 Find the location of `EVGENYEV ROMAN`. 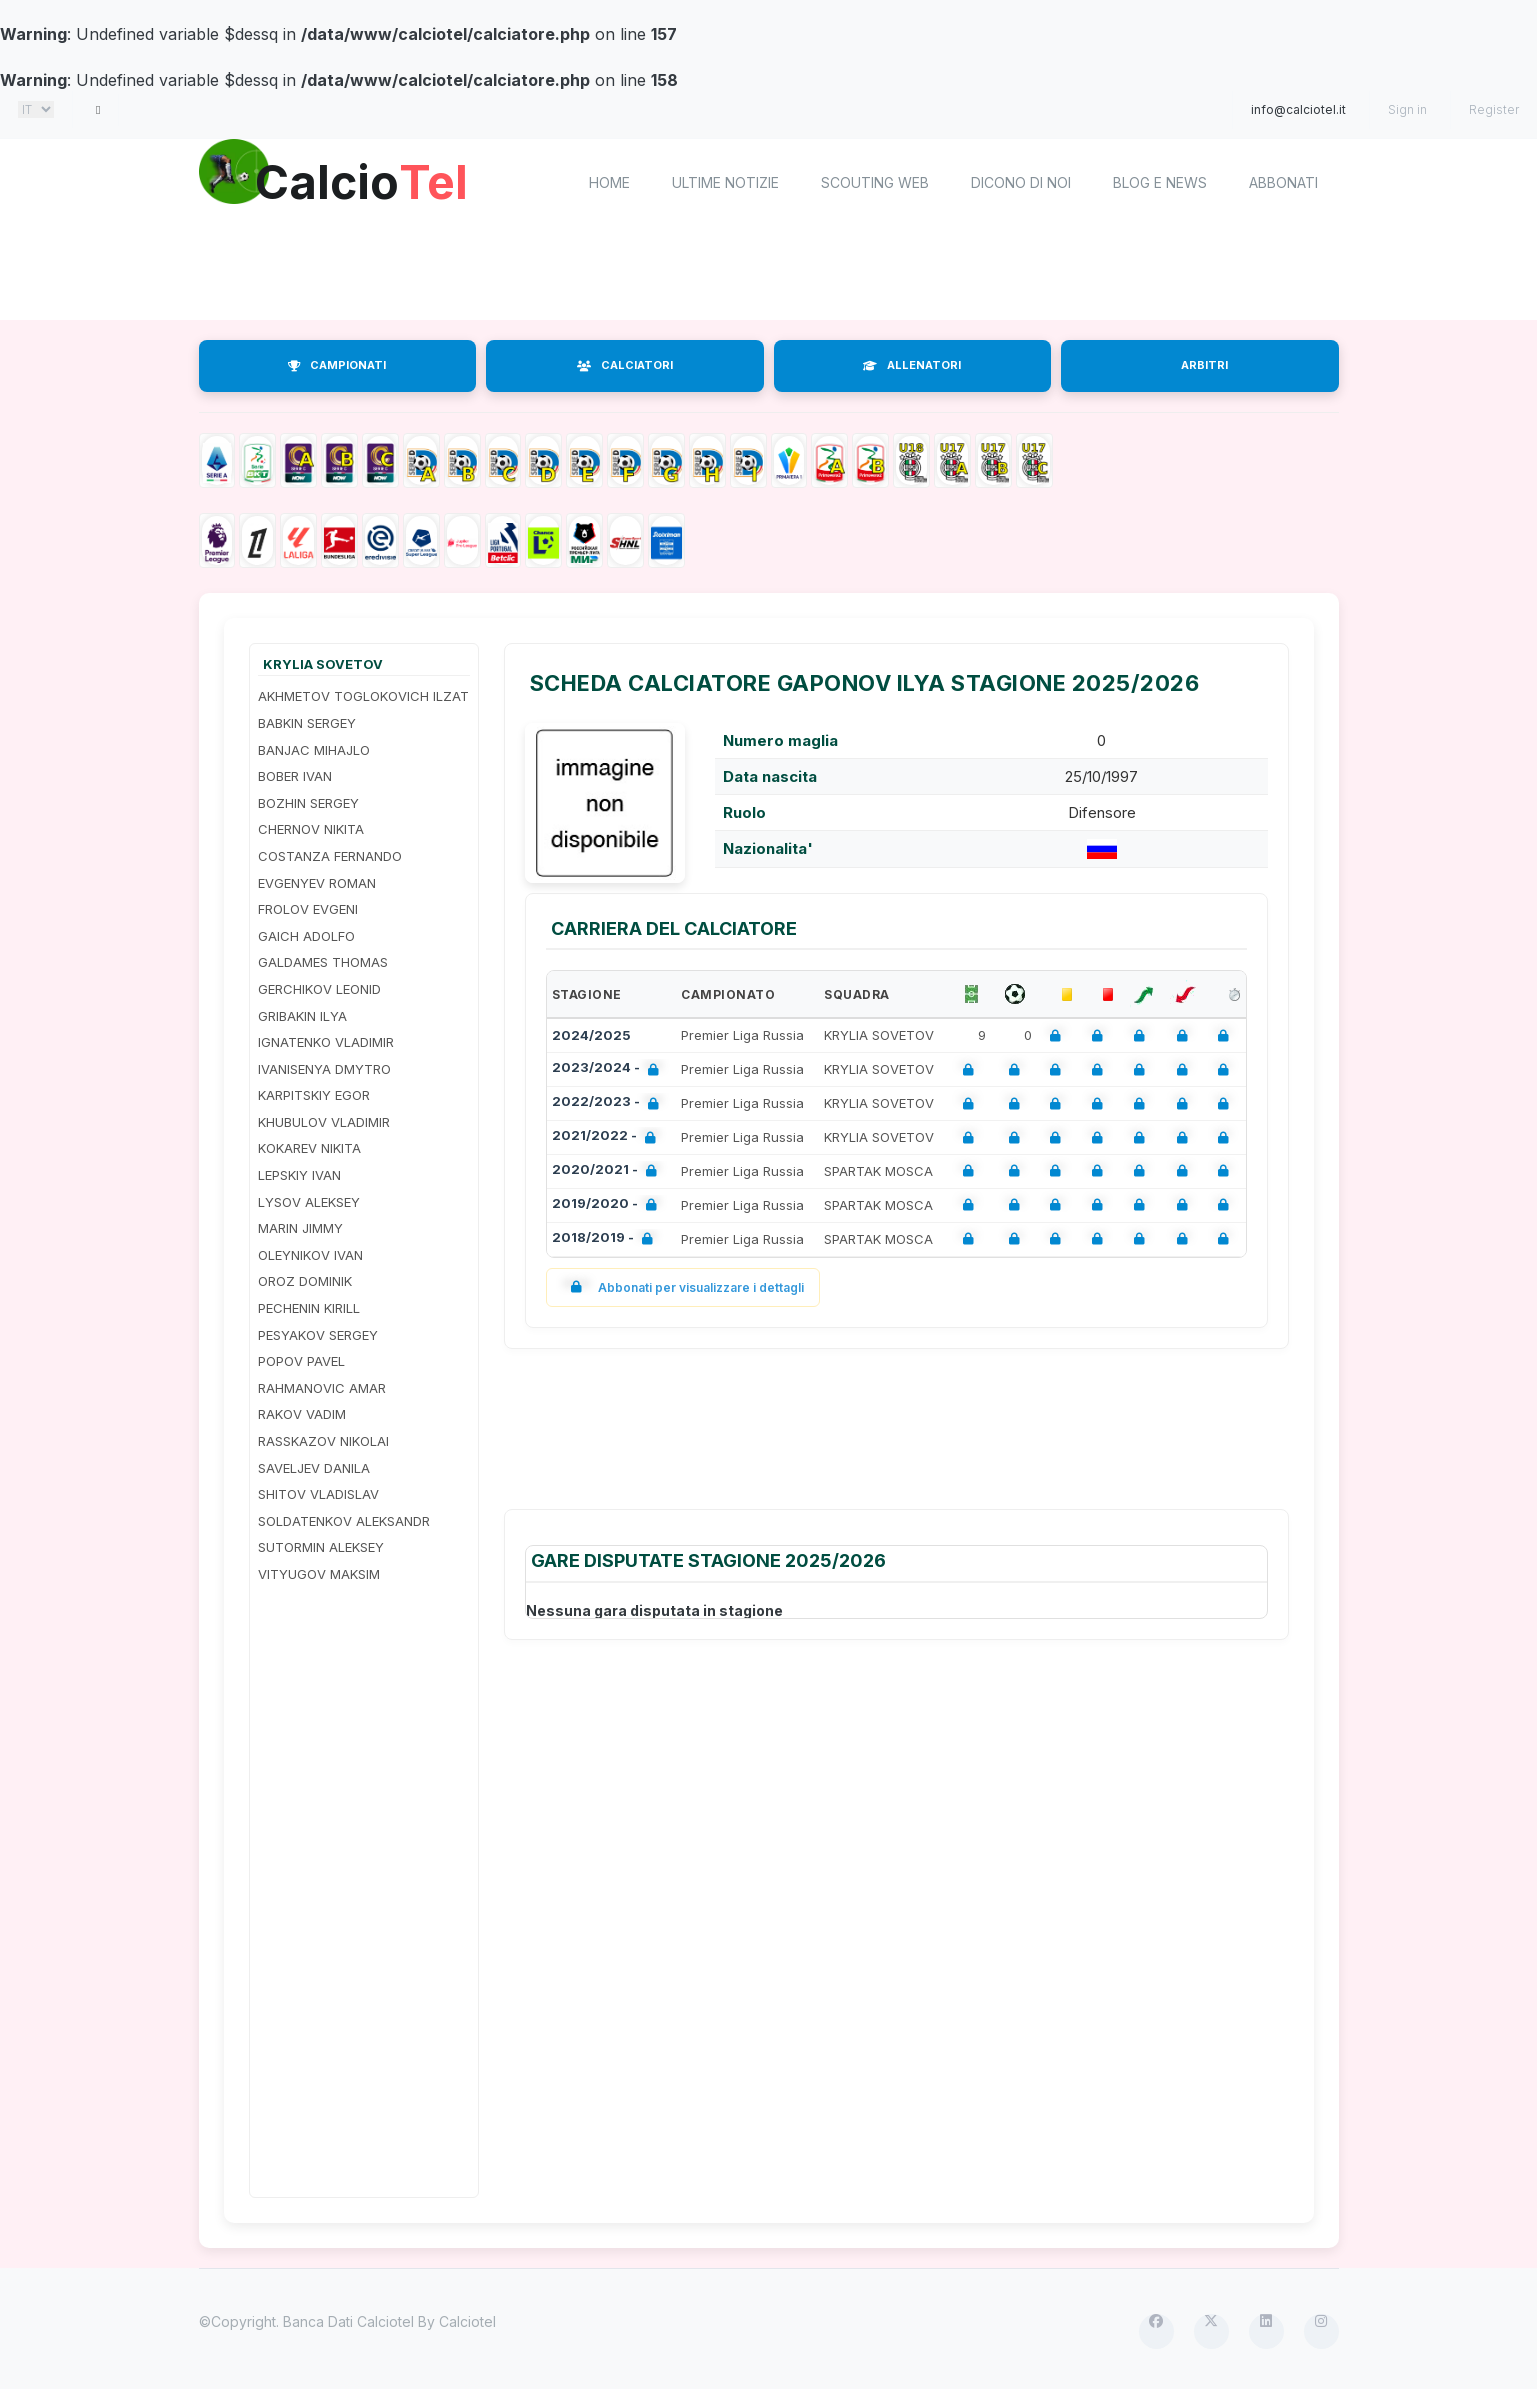

EVGENYEV ROMAN is located at coordinates (317, 883).